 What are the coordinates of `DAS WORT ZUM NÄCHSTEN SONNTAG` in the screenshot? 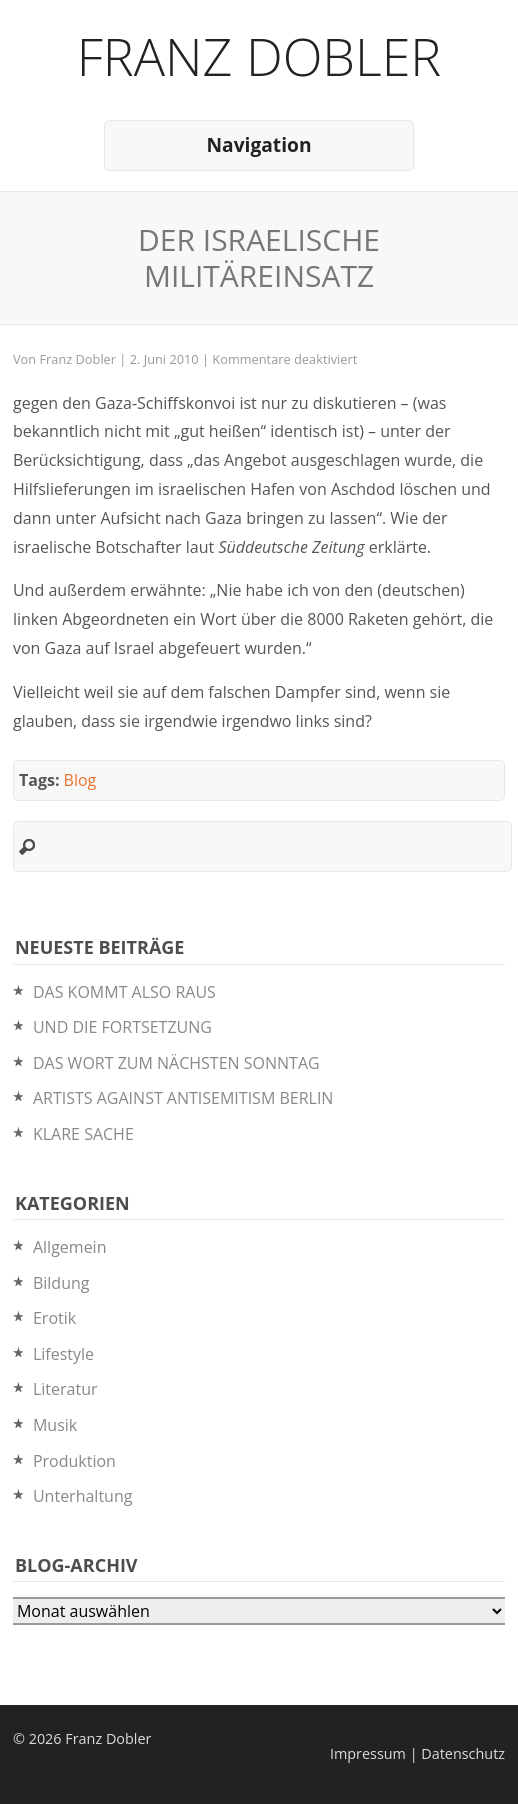 It's located at (176, 1063).